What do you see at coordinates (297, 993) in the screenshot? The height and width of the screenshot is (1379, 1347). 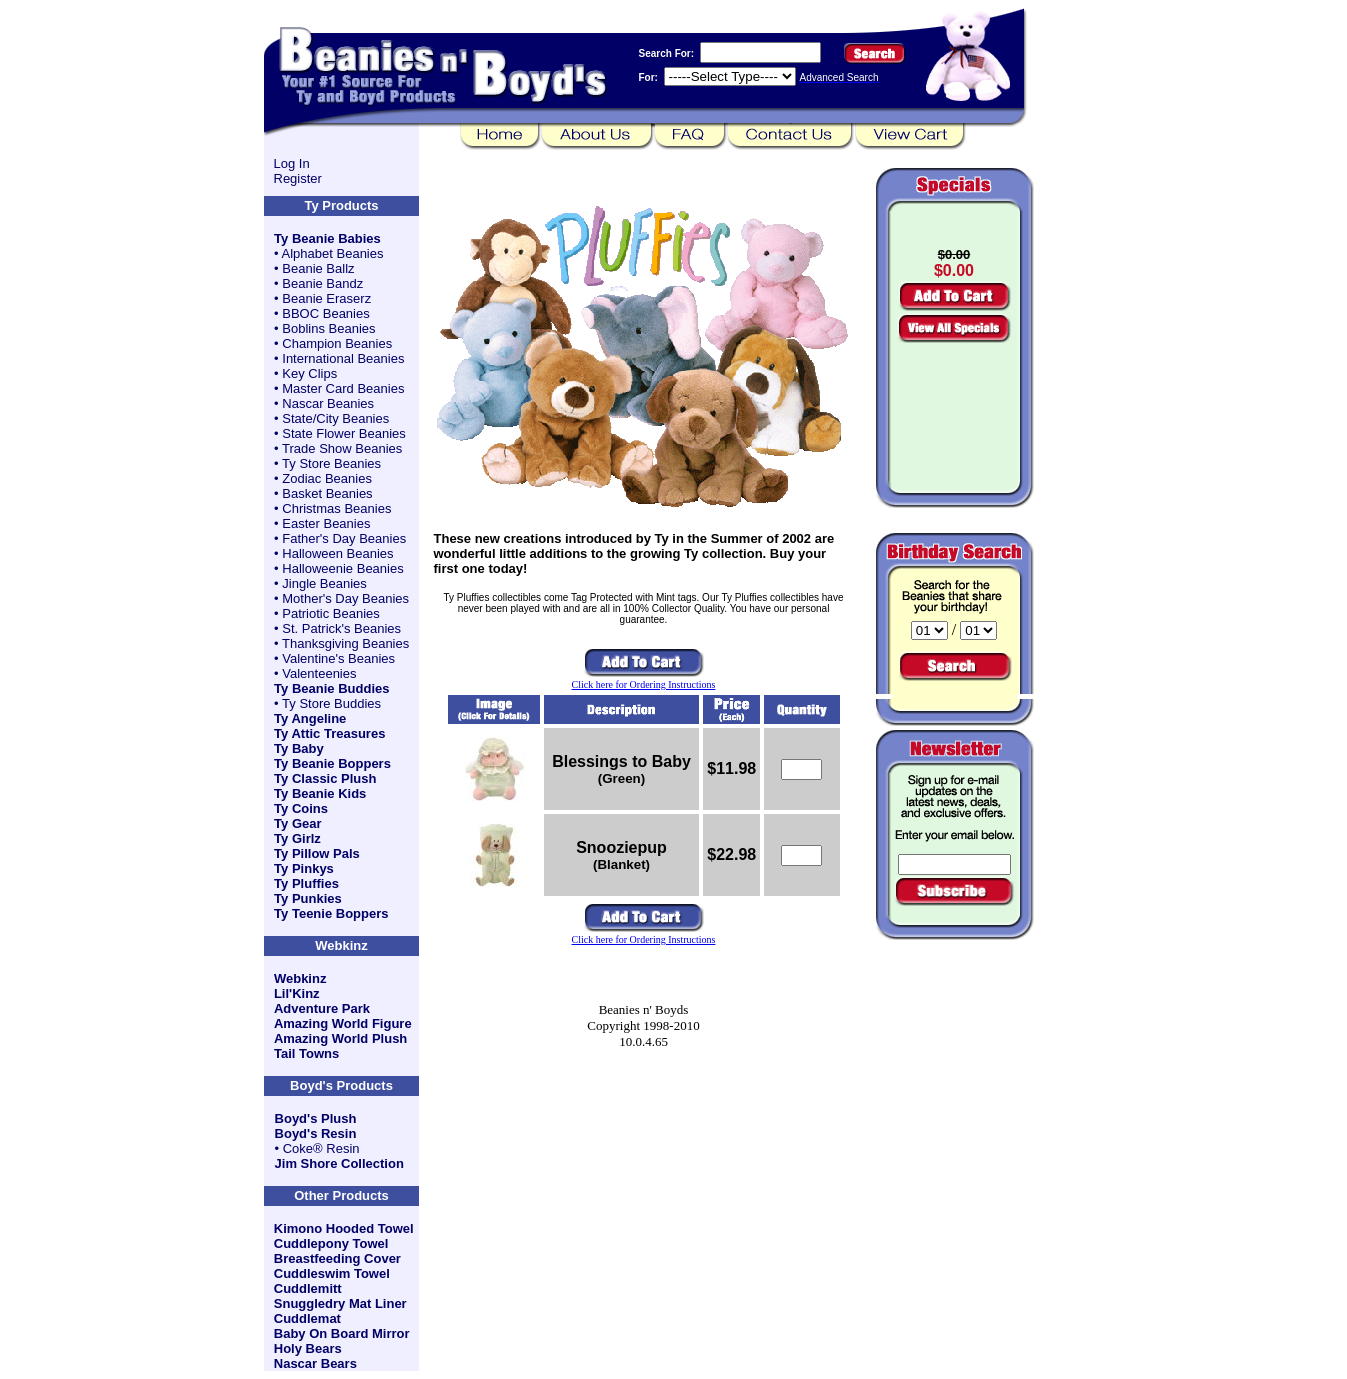 I see `Lil'Kinz` at bounding box center [297, 993].